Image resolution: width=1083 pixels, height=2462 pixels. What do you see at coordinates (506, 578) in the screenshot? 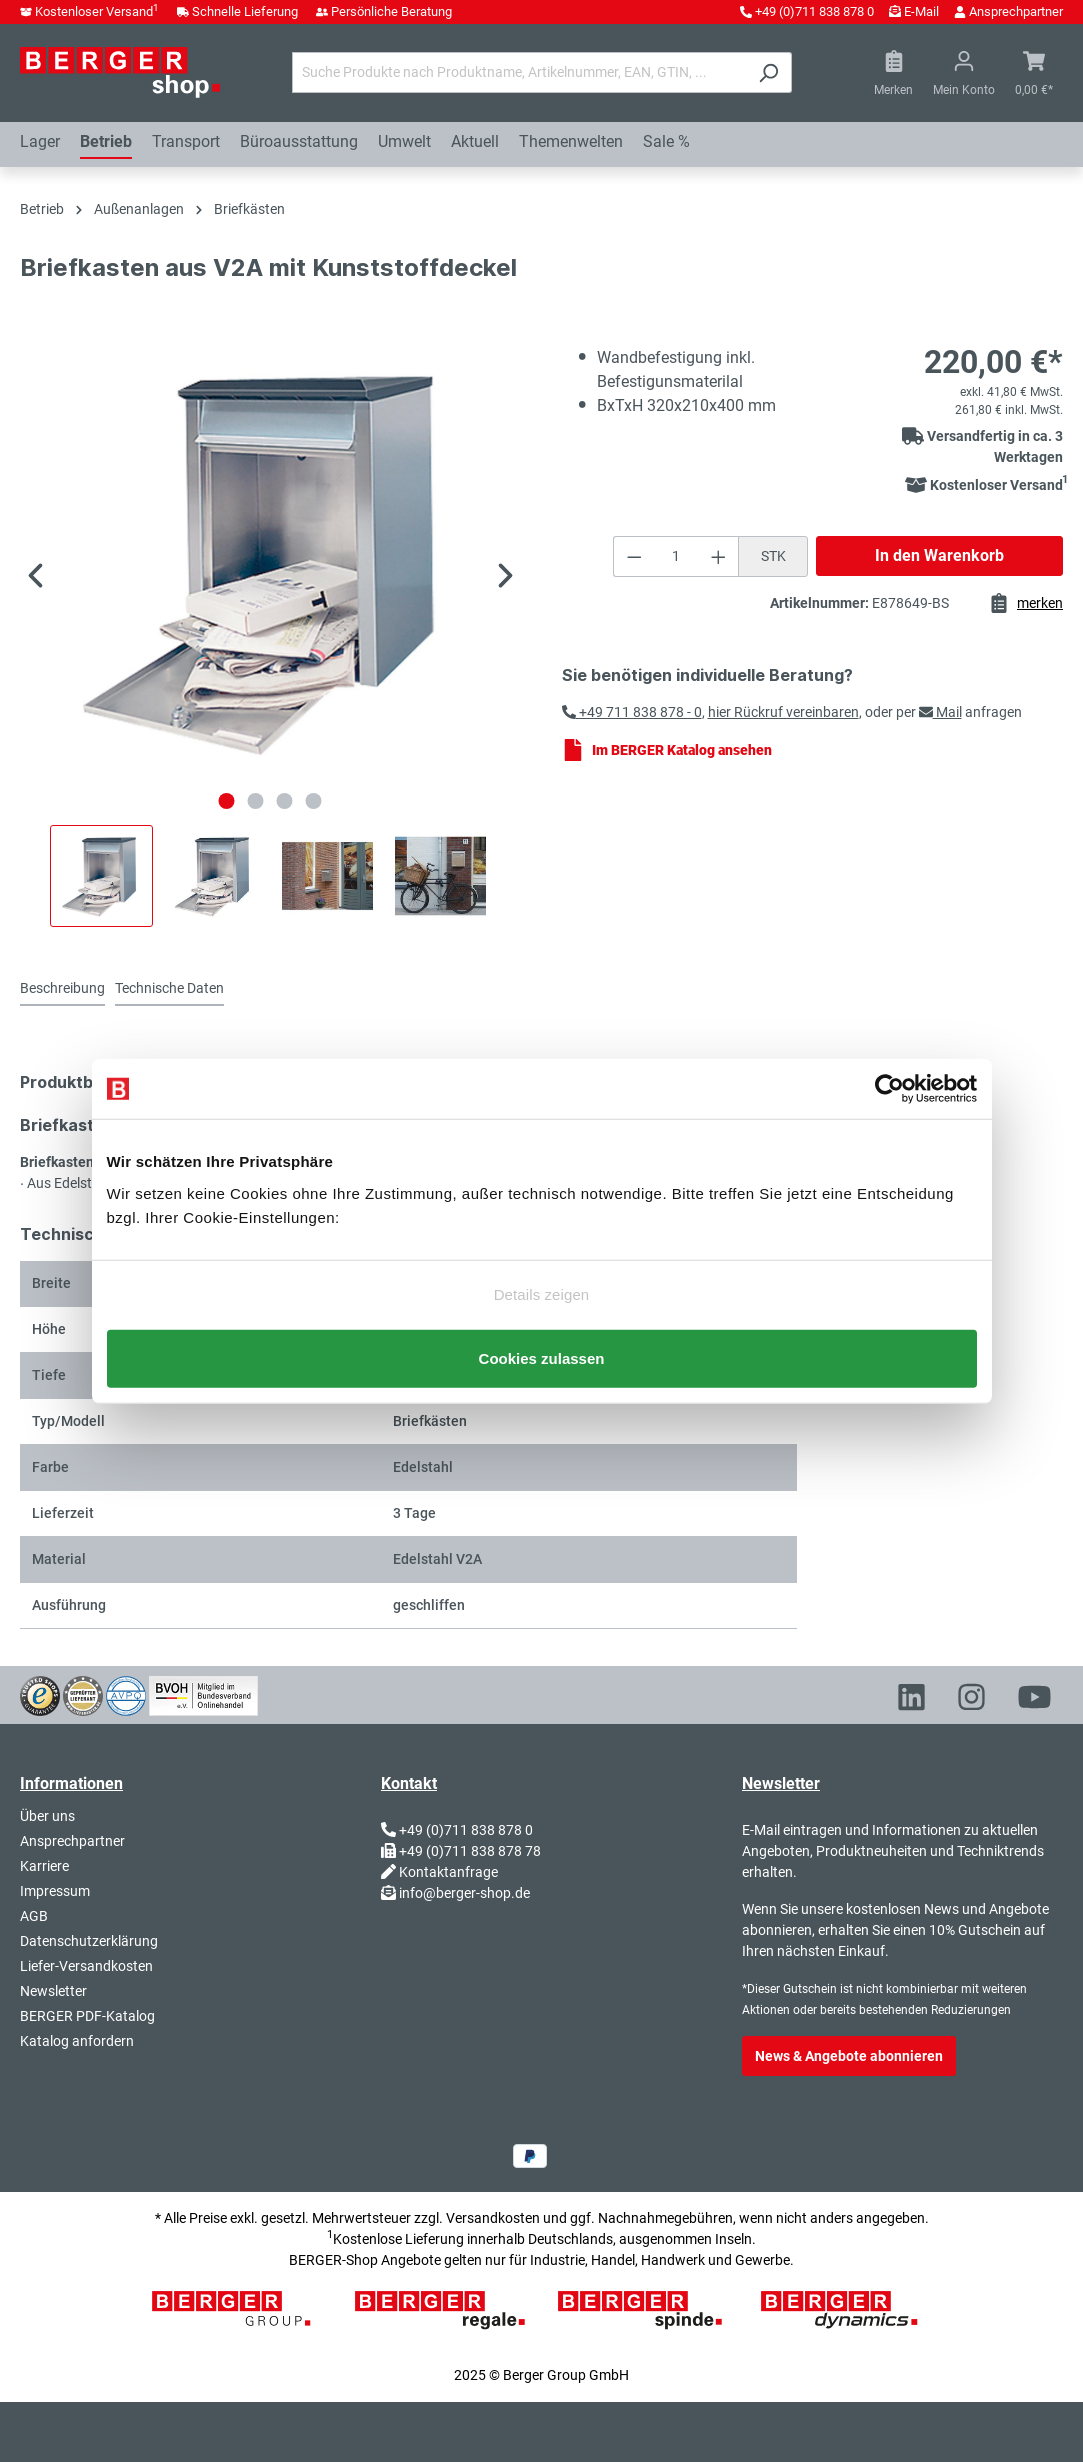
I see `[Nächstes]` at bounding box center [506, 578].